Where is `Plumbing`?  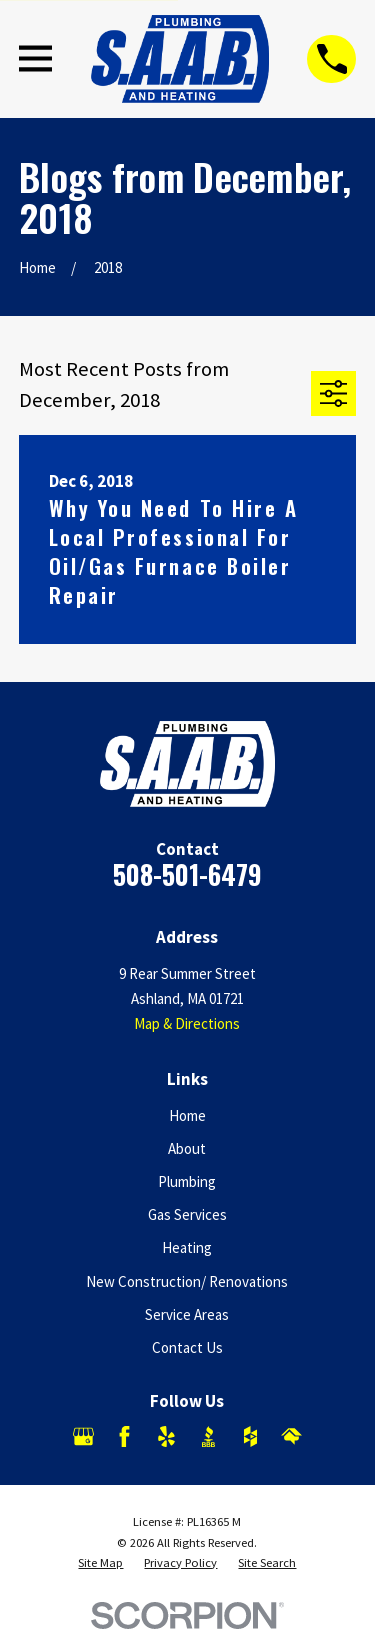 Plumbing is located at coordinates (187, 1181).